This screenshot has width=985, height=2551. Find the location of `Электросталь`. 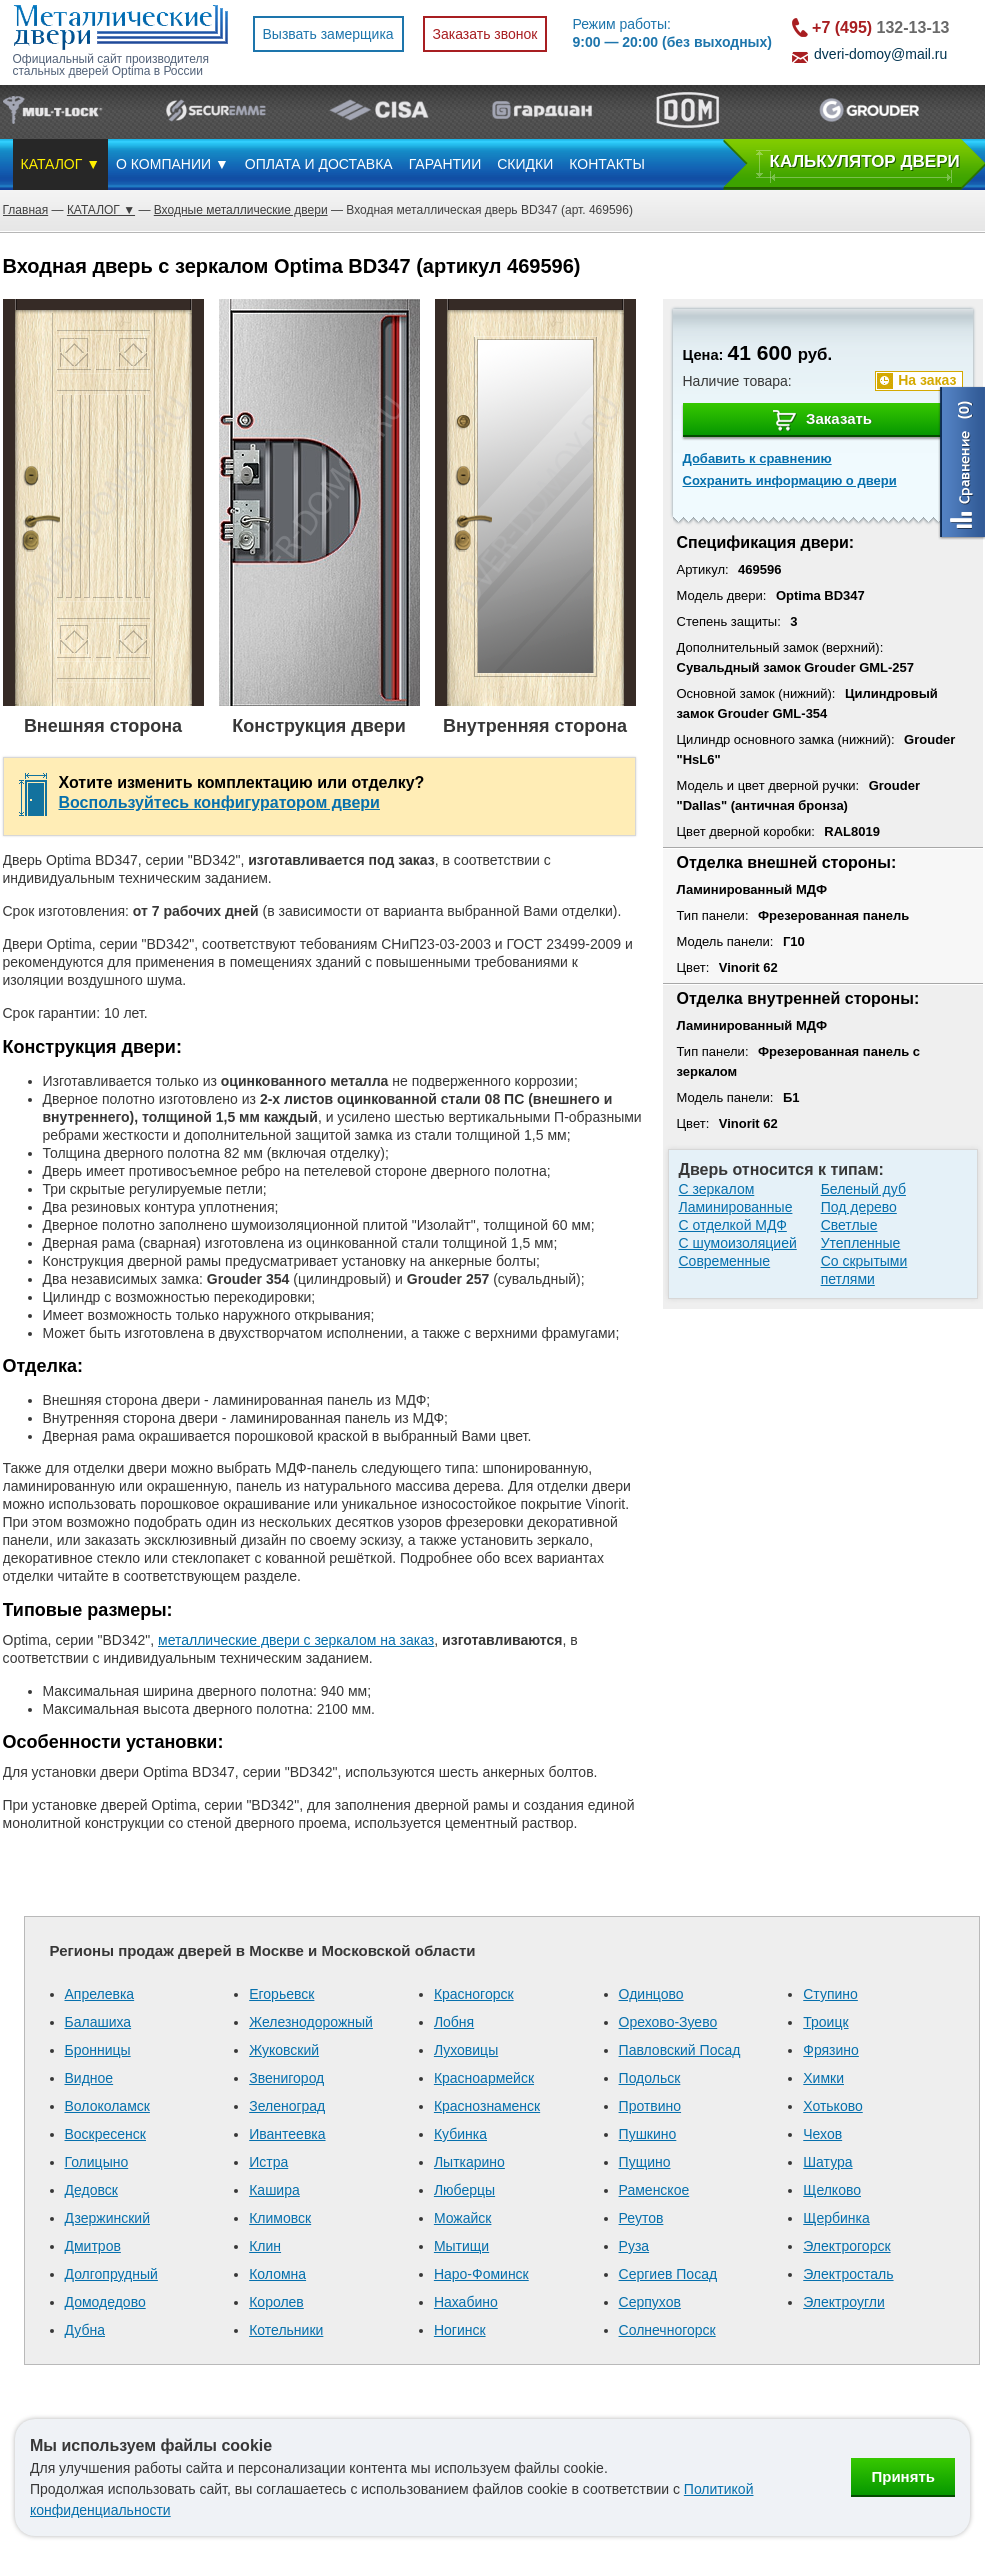

Электросталь is located at coordinates (848, 2274).